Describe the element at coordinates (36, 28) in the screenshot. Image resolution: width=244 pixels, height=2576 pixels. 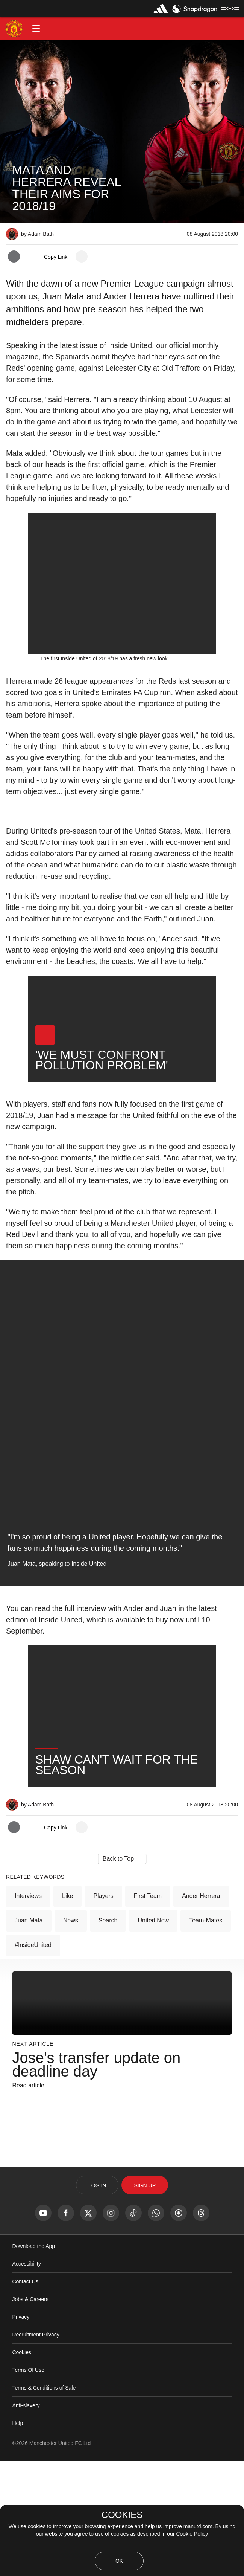
I see `[button]` at that location.